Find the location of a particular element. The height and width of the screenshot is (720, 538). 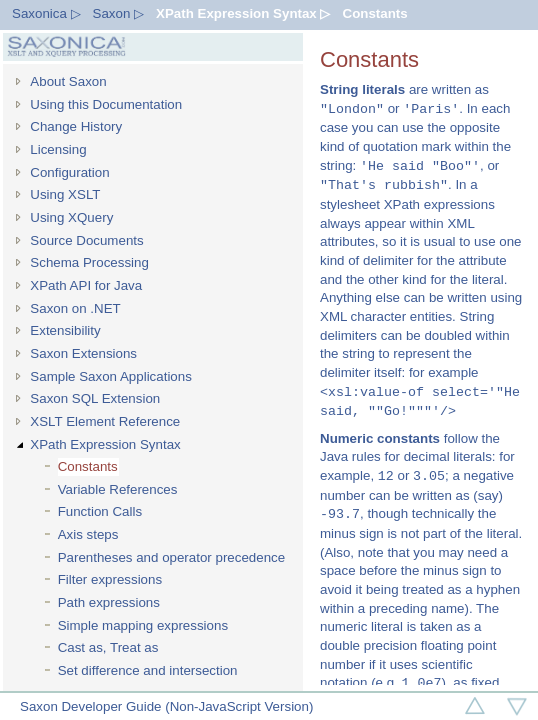

XPath API for Java is located at coordinates (86, 285).